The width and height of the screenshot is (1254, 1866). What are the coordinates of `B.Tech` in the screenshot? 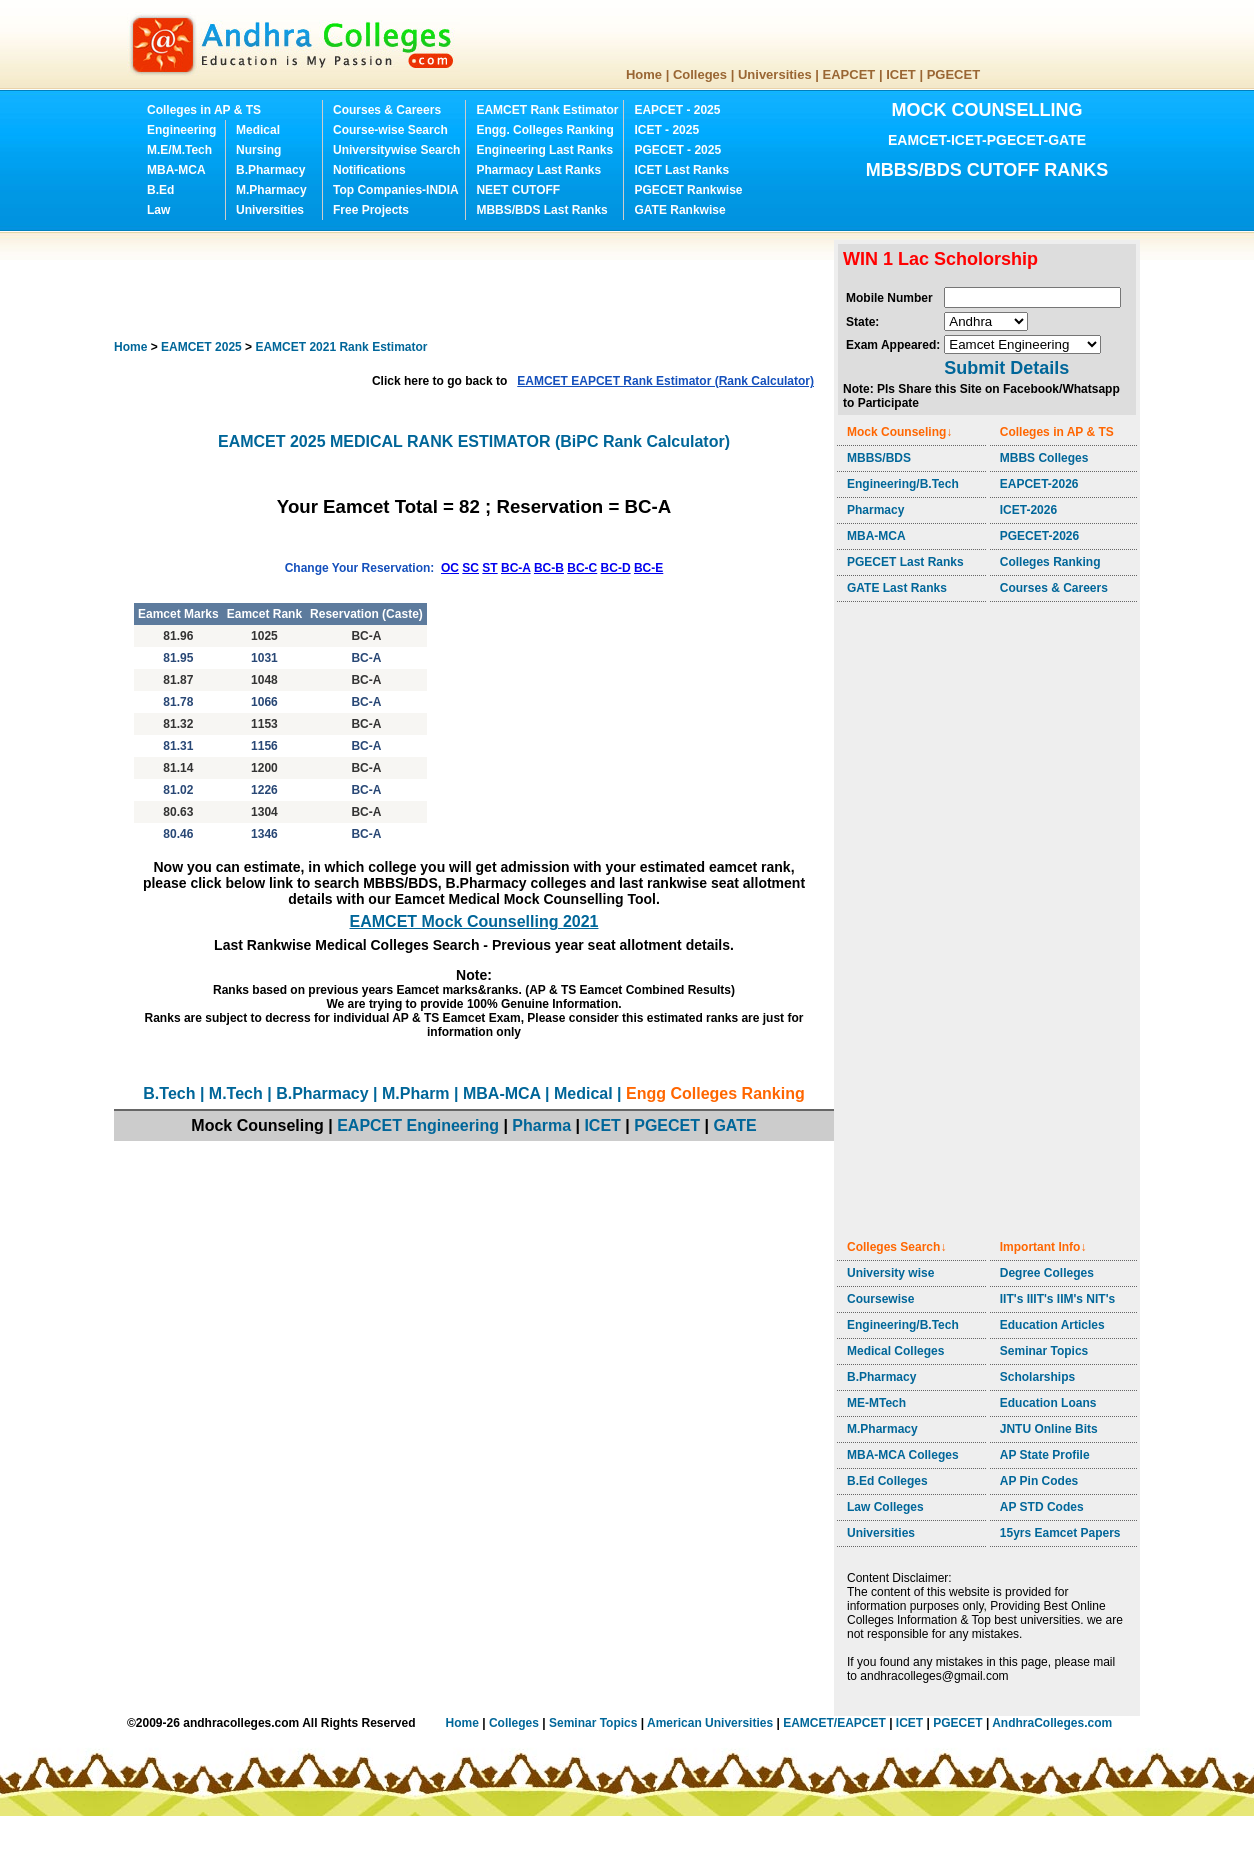 It's located at (169, 1093).